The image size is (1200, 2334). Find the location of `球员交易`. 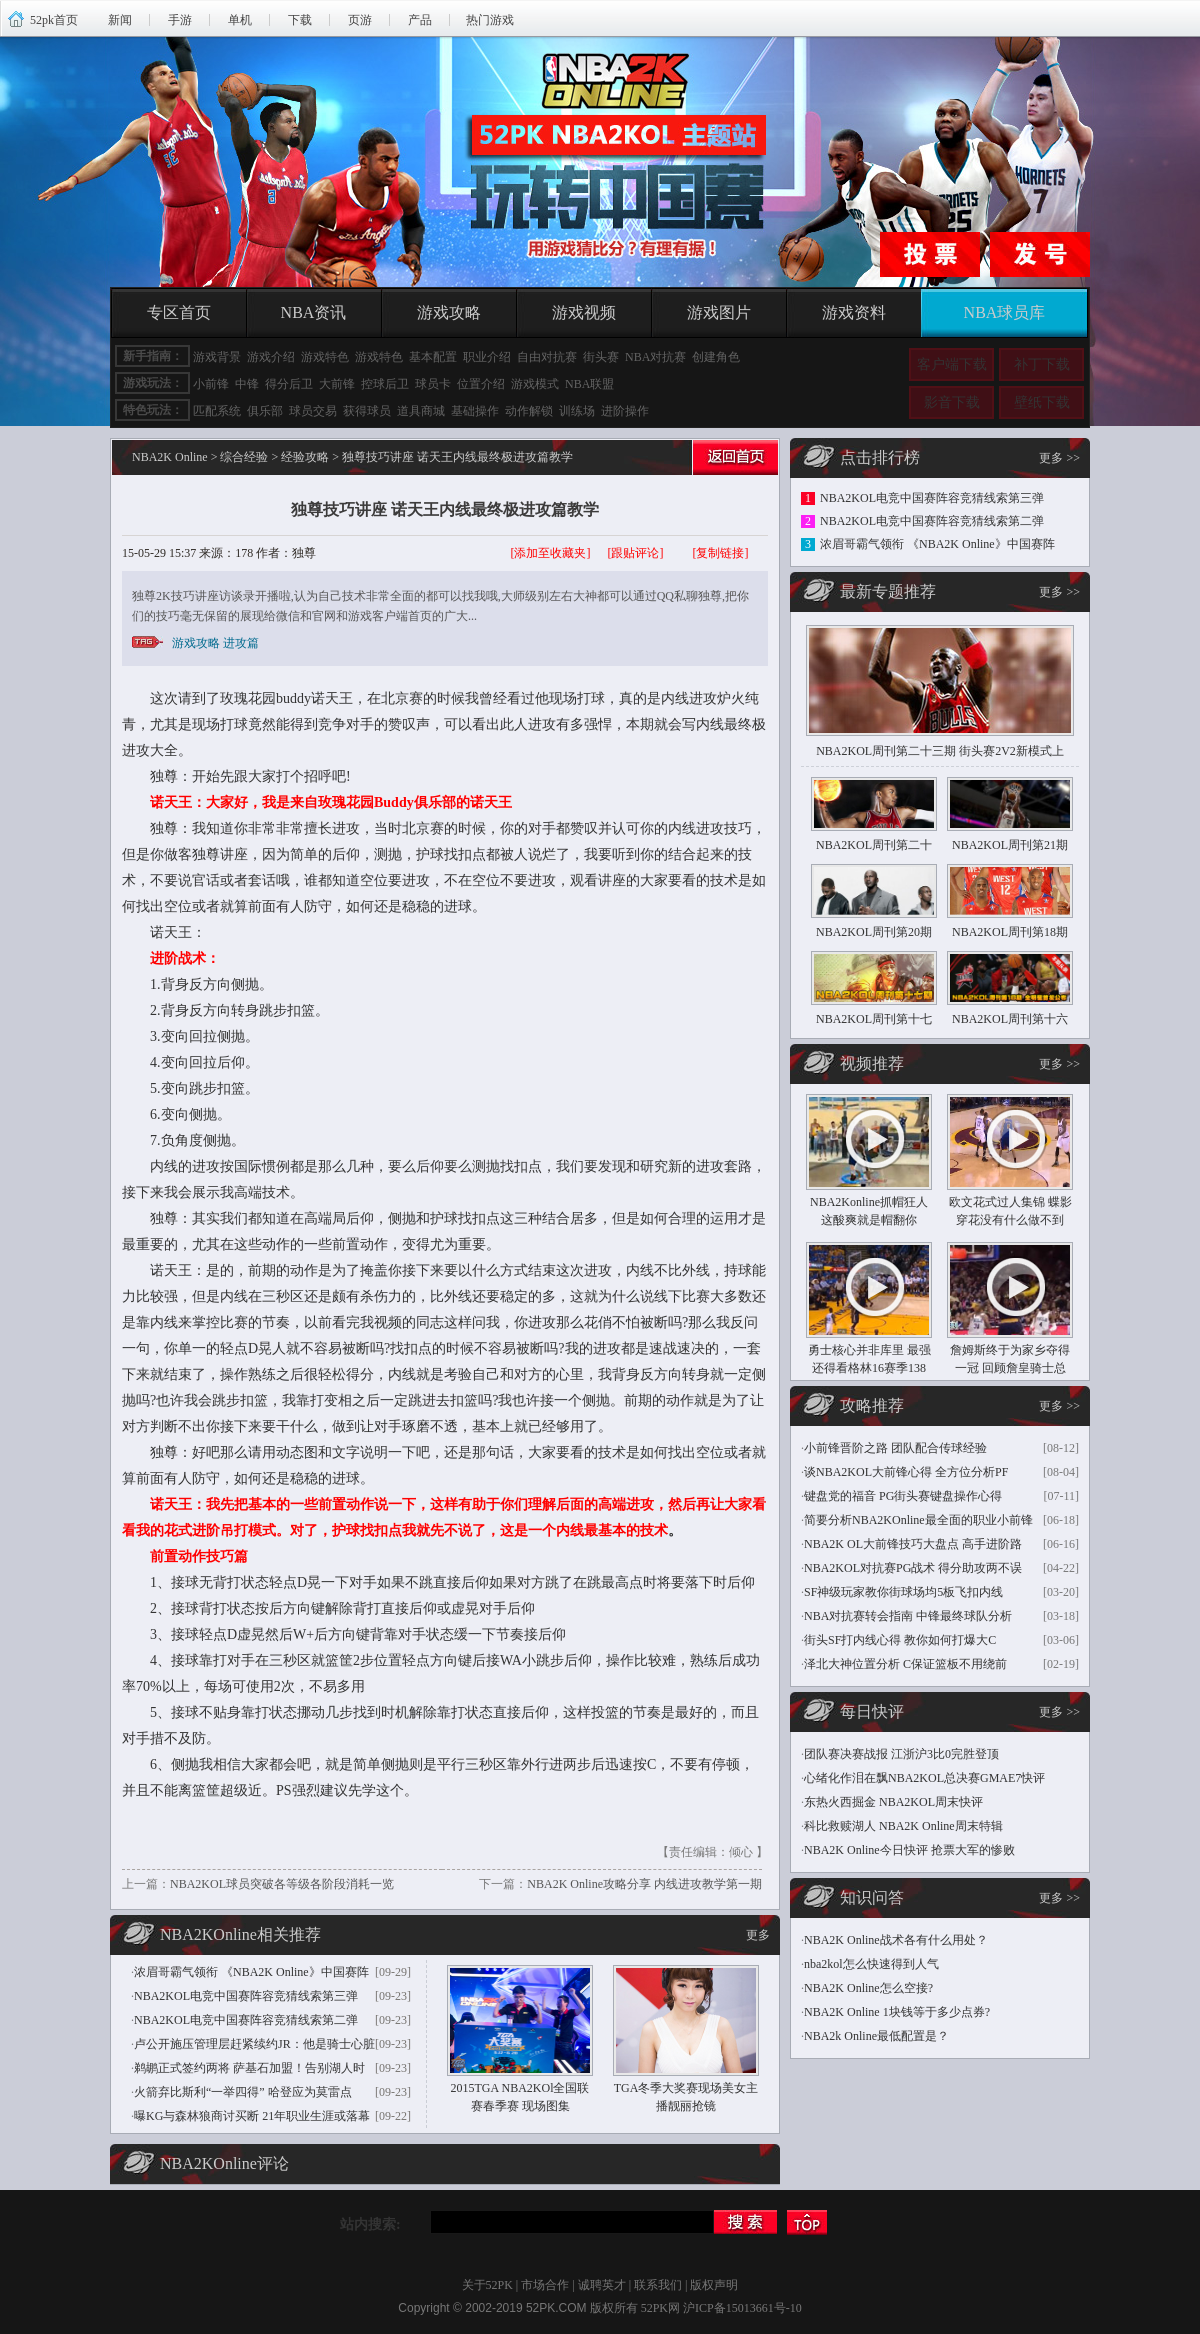

球员交易 is located at coordinates (313, 411).